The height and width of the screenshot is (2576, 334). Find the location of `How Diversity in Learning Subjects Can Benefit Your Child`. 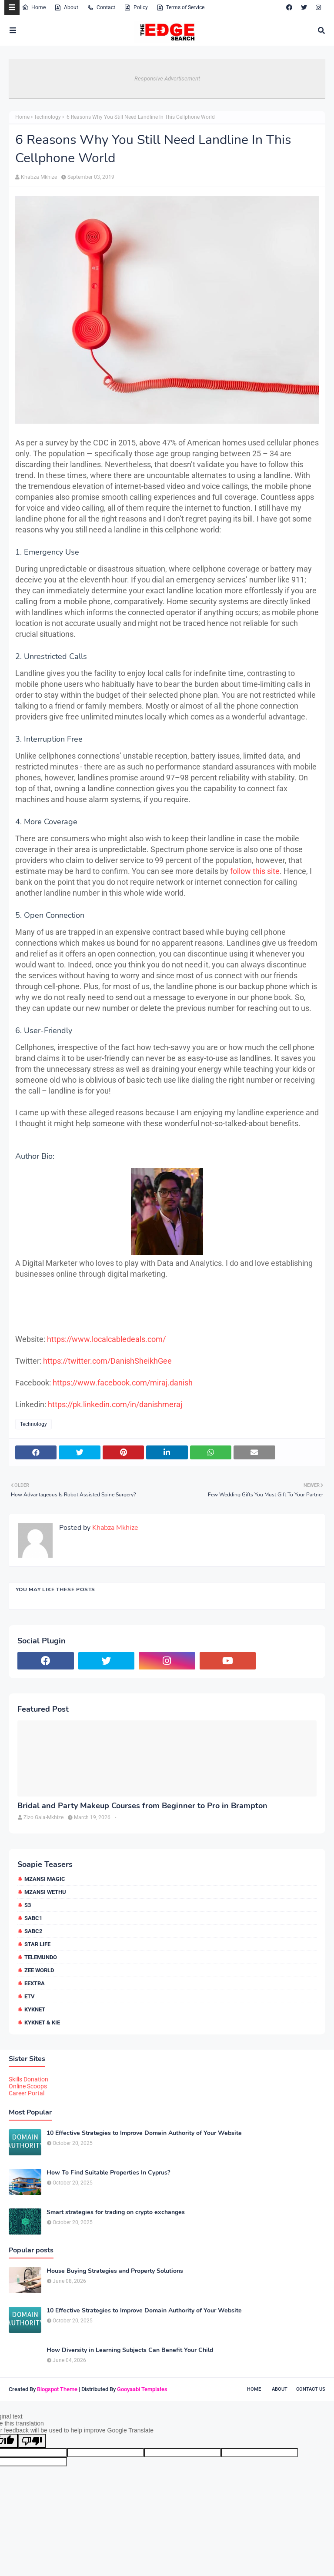

How Diversity in Learning Subjects Can Benefit Your Child is located at coordinates (130, 2350).